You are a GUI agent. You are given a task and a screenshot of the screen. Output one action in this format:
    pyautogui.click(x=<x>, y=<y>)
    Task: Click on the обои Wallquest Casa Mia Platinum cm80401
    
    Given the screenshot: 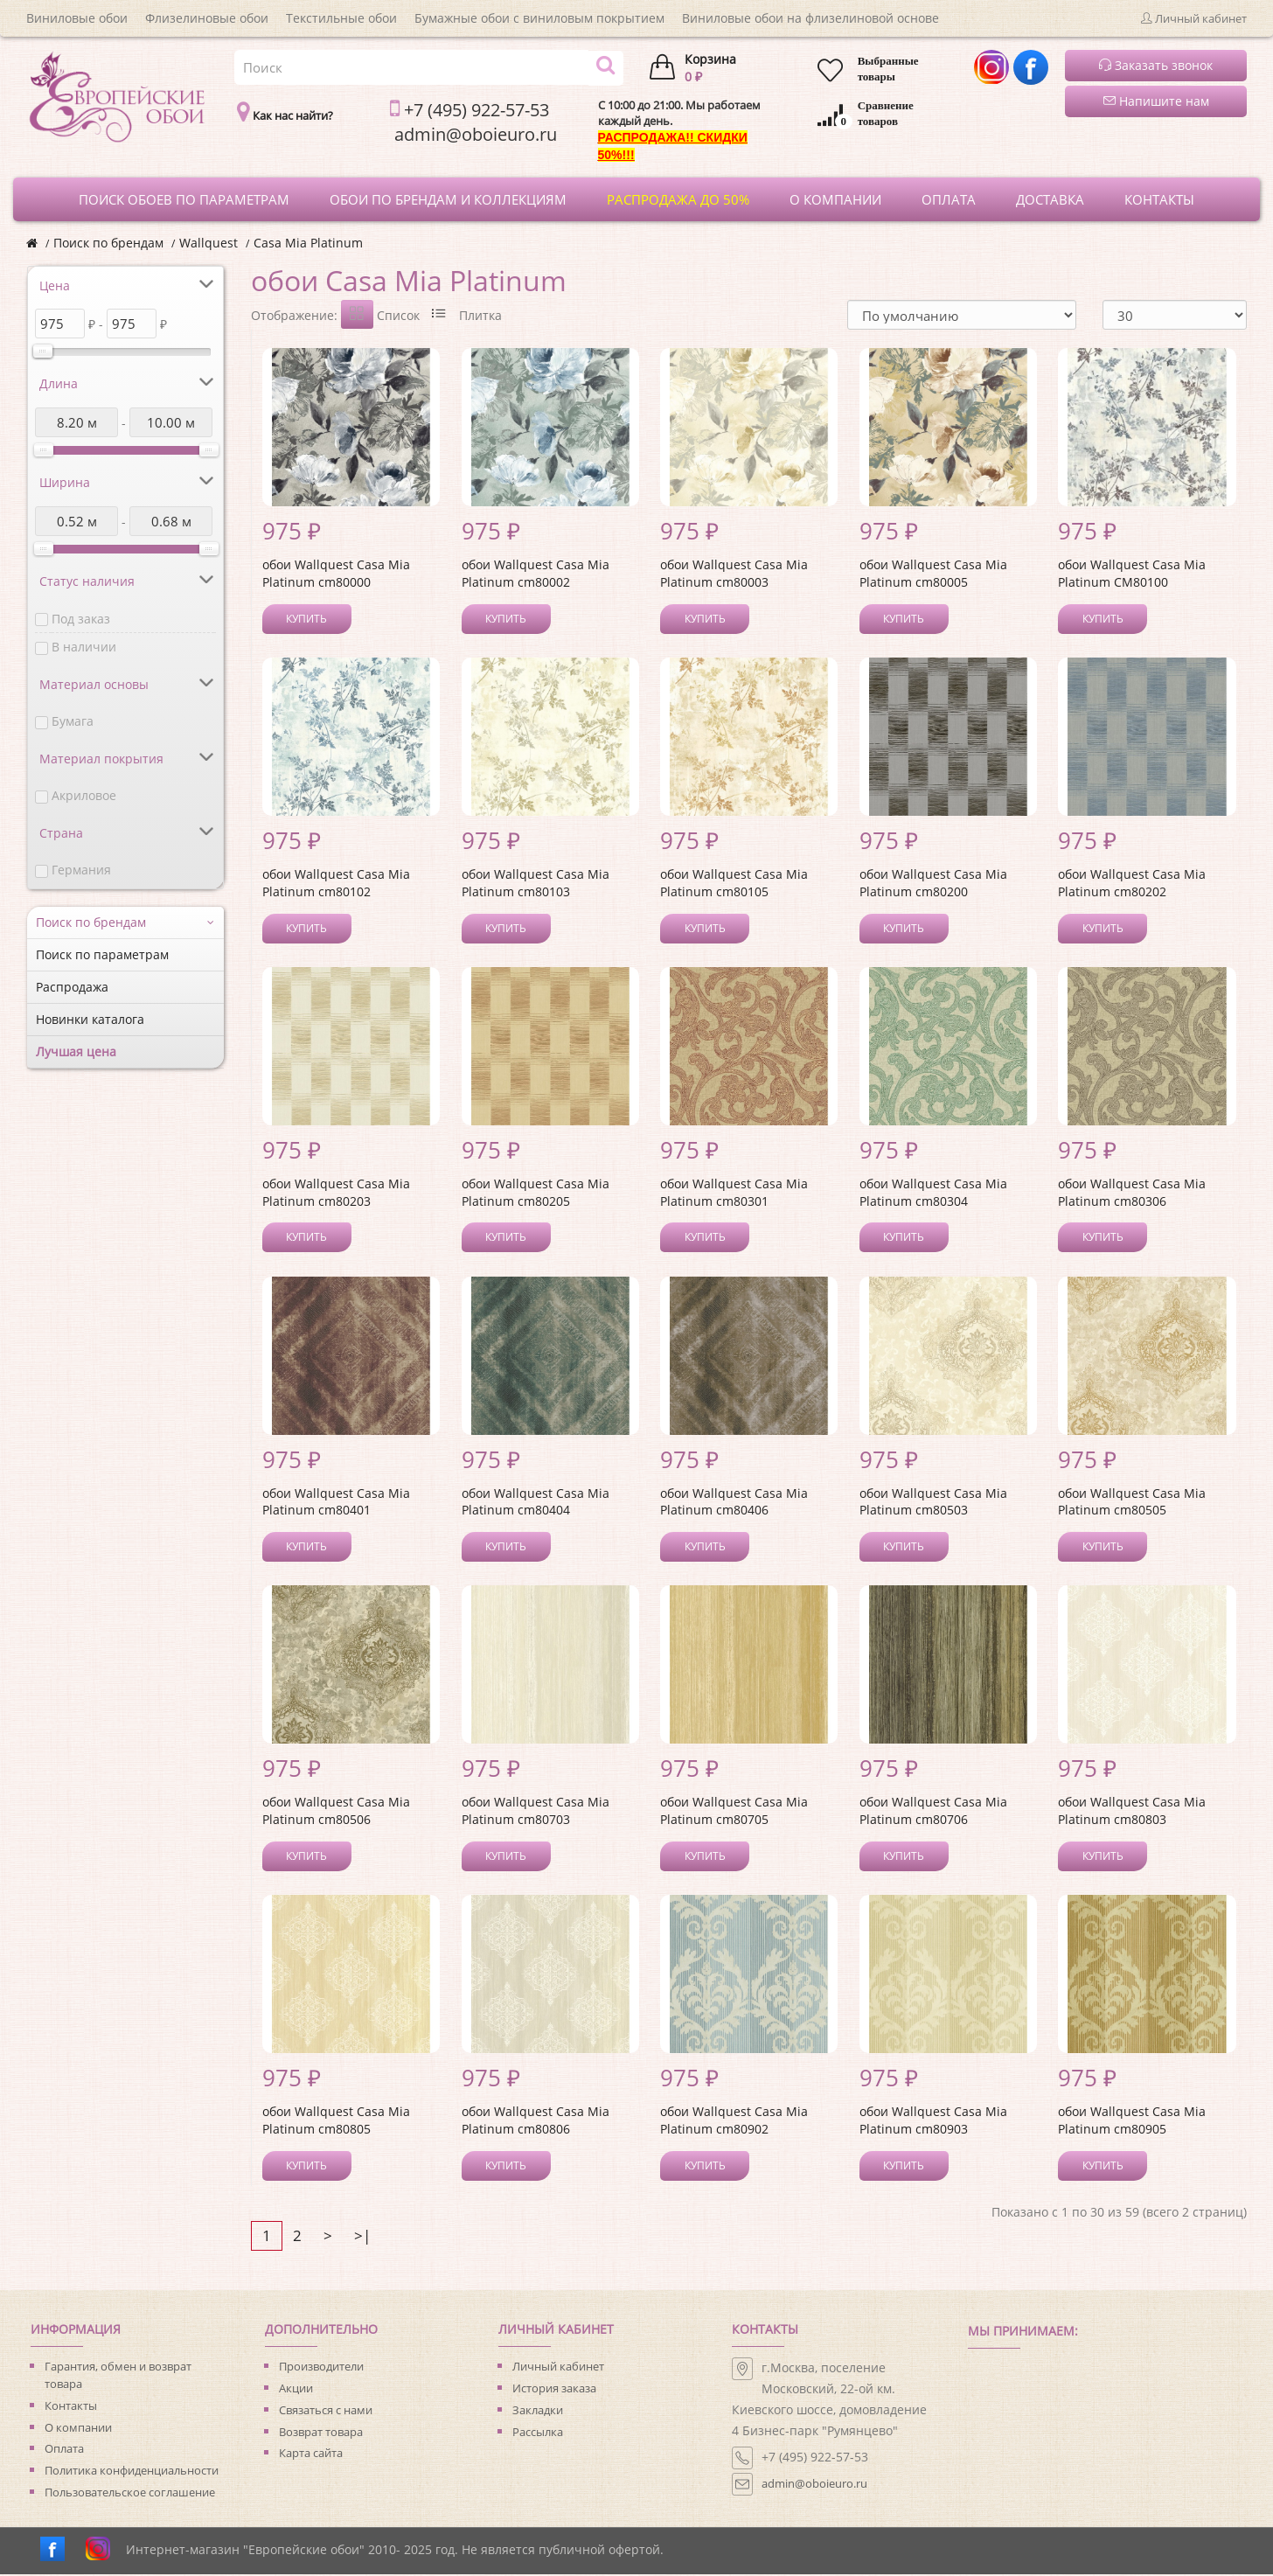 What is the action you would take?
    pyautogui.click(x=336, y=1503)
    